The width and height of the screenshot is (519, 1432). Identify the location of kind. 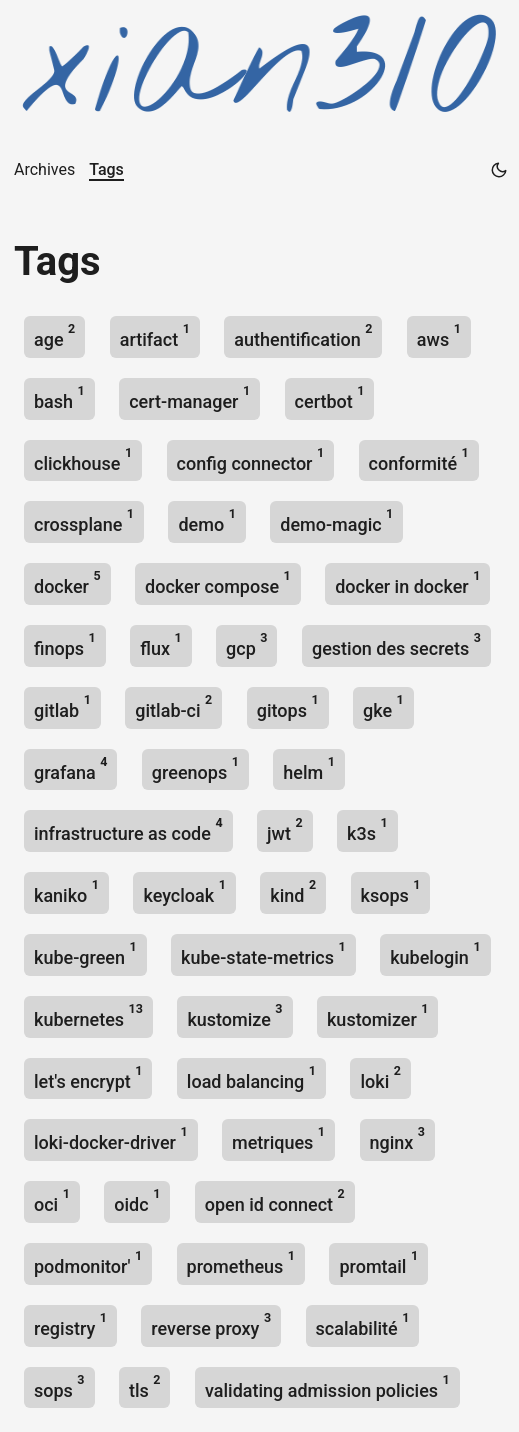
(293, 891).